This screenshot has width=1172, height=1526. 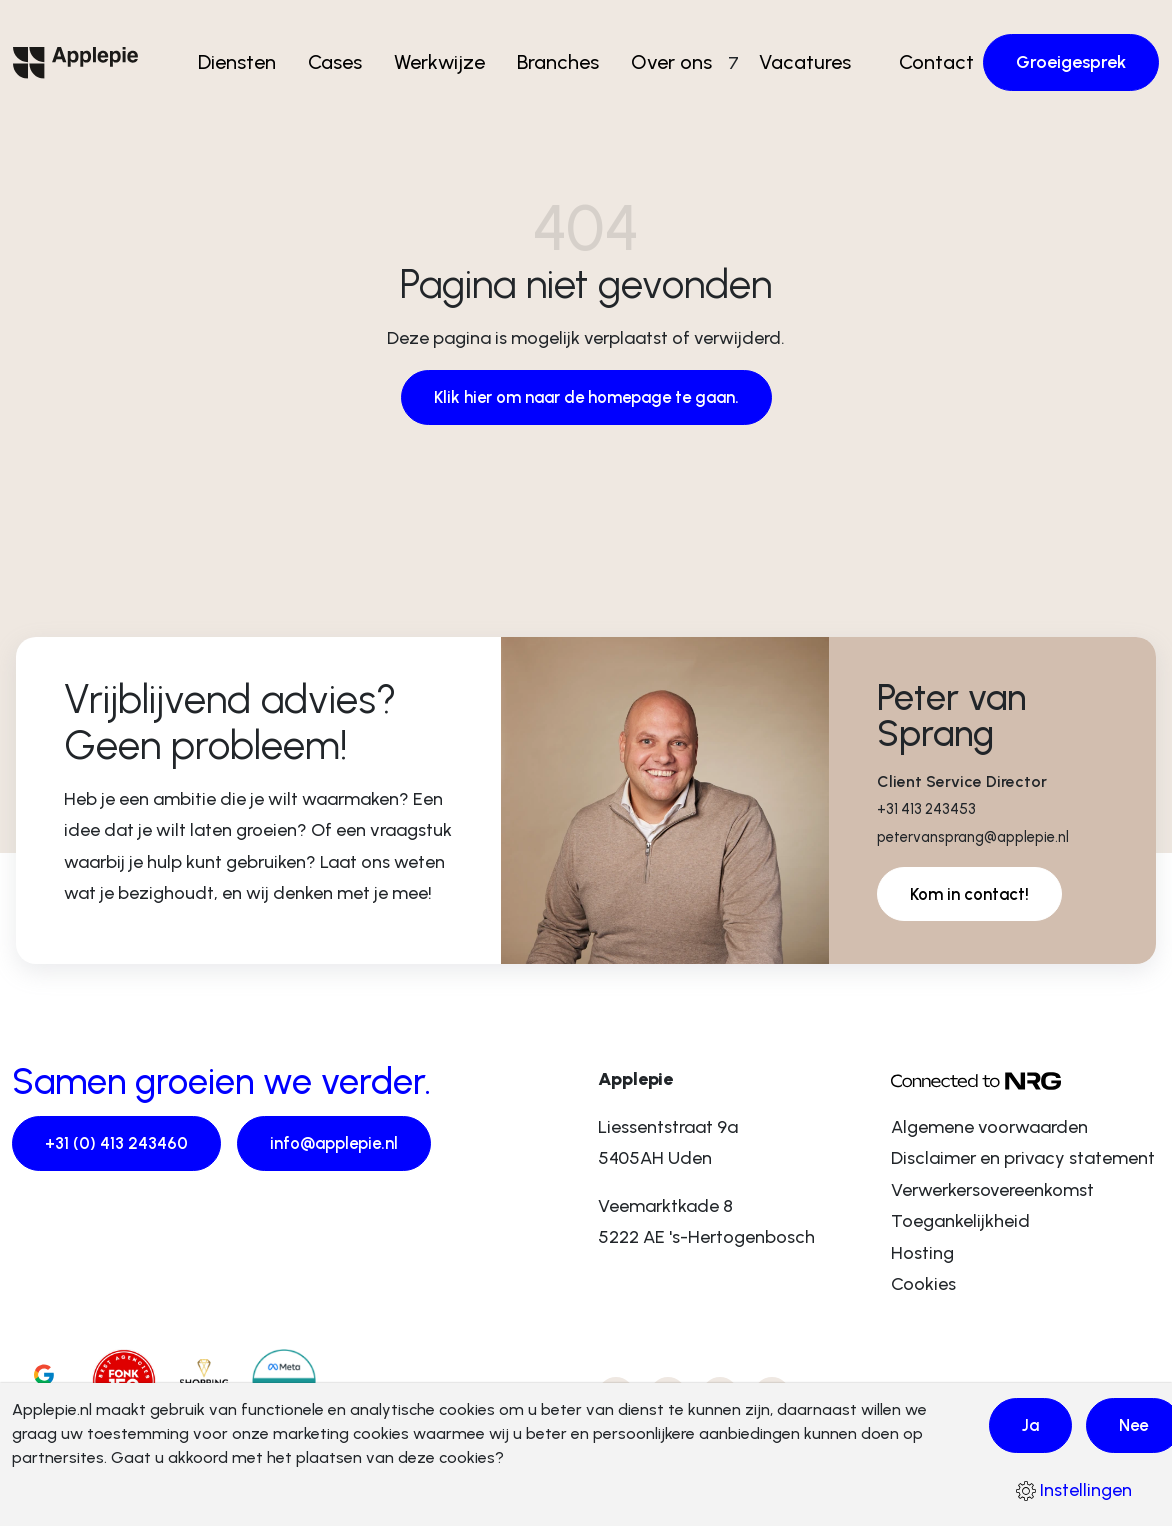 What do you see at coordinates (245, 51) in the screenshot?
I see `Diensten` at bounding box center [245, 51].